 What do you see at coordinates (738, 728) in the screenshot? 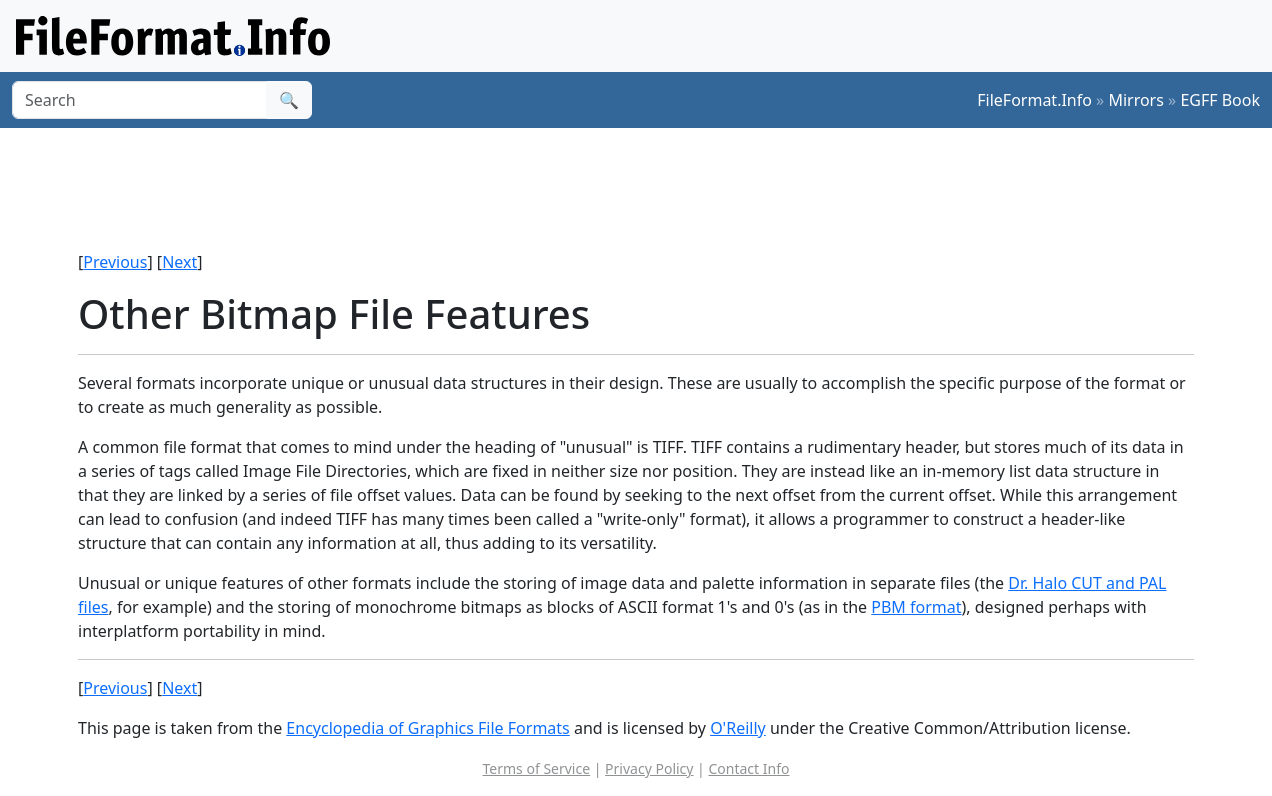
I see `O'Reilly` at bounding box center [738, 728].